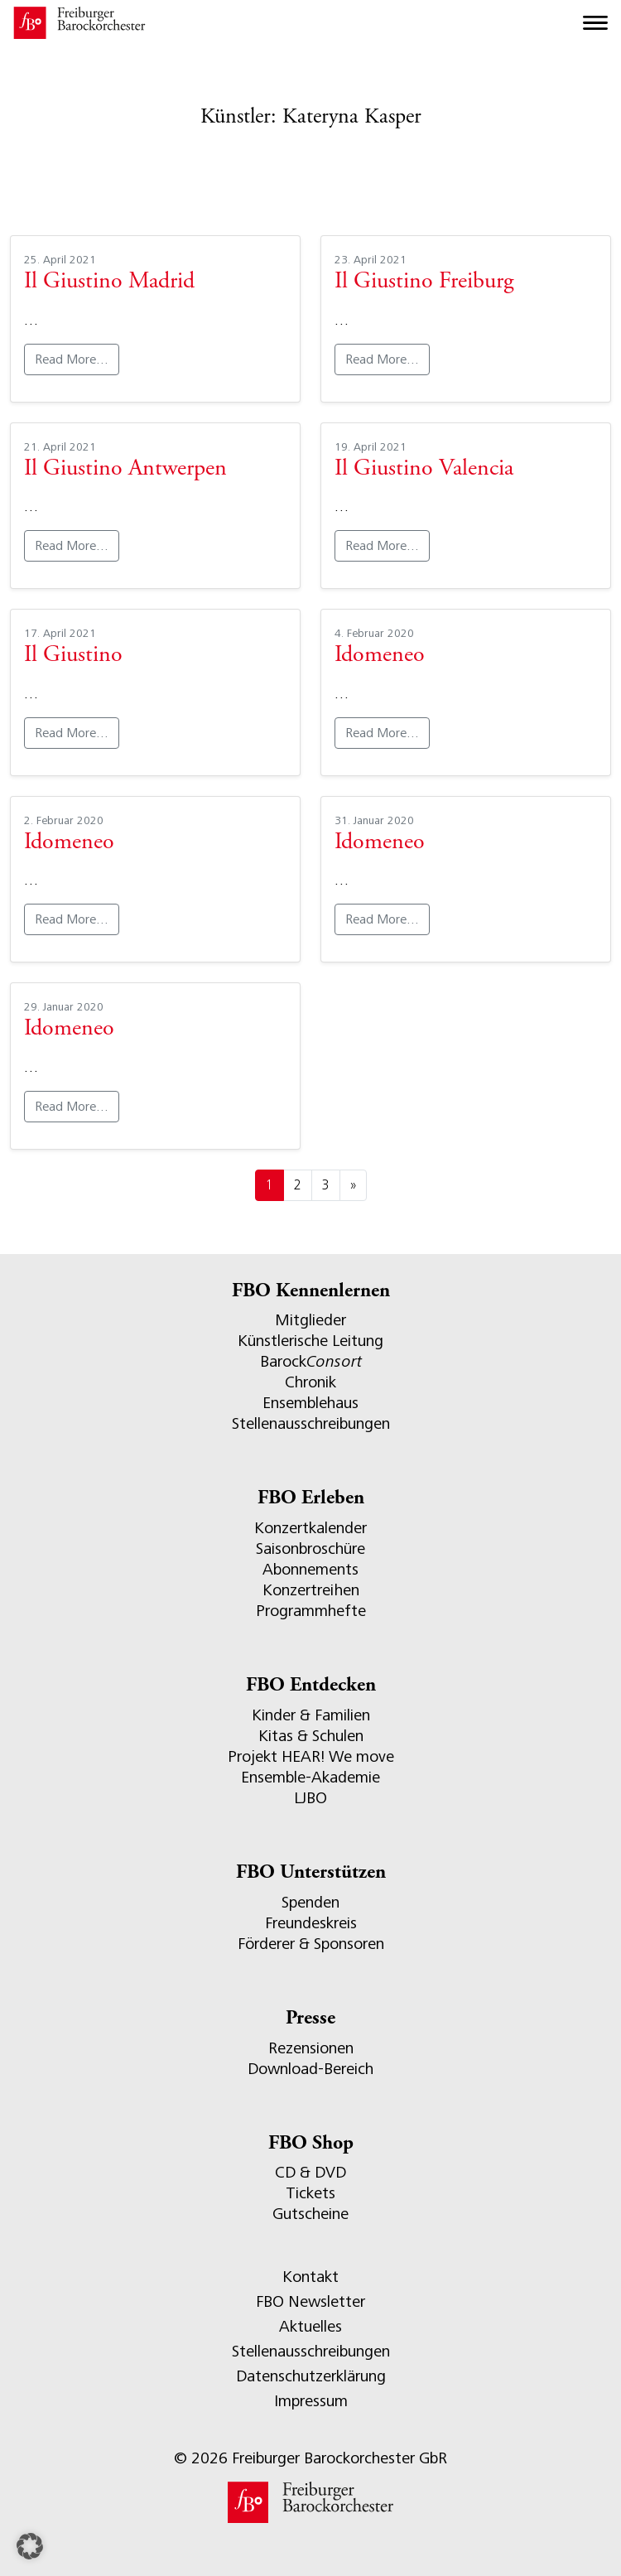 The image size is (621, 2576). Describe the element at coordinates (311, 1423) in the screenshot. I see `Stellenausschreibungen` at that location.